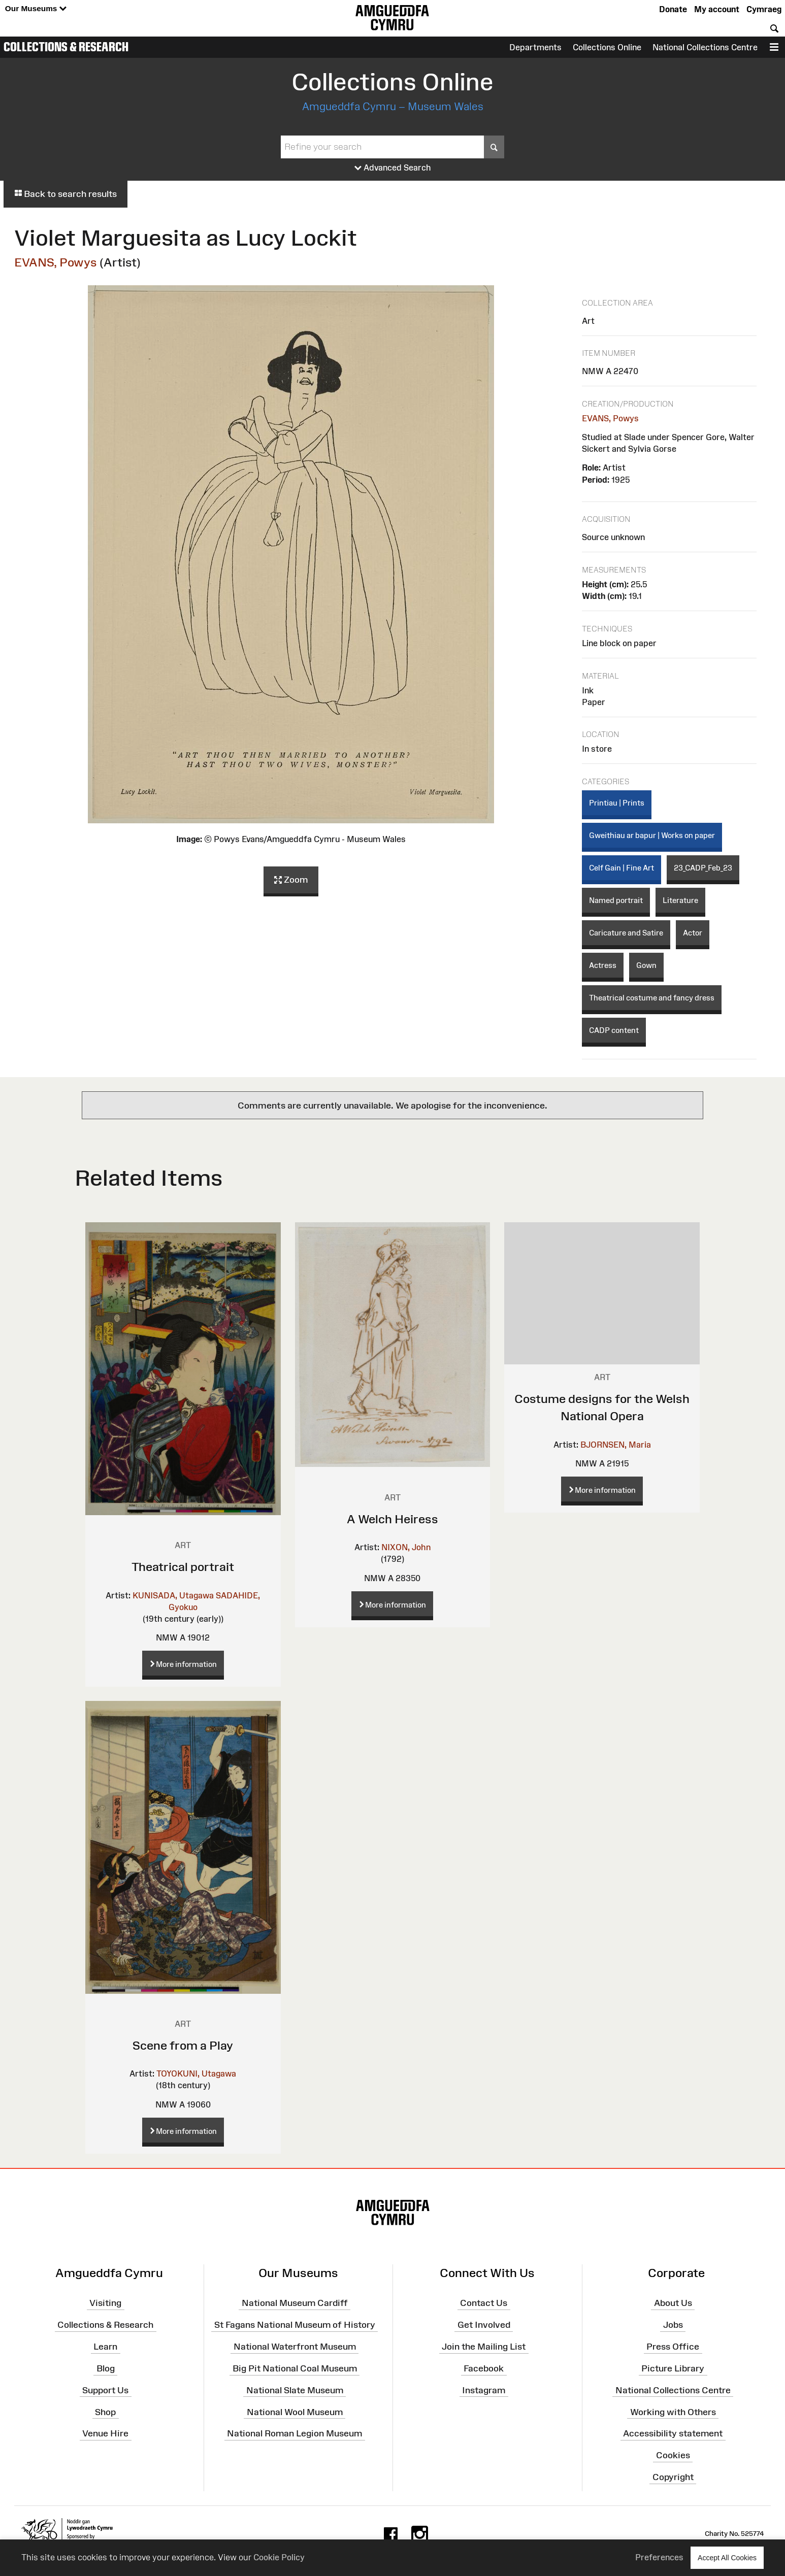 This screenshot has width=785, height=2576. What do you see at coordinates (602, 965) in the screenshot?
I see `Actress` at bounding box center [602, 965].